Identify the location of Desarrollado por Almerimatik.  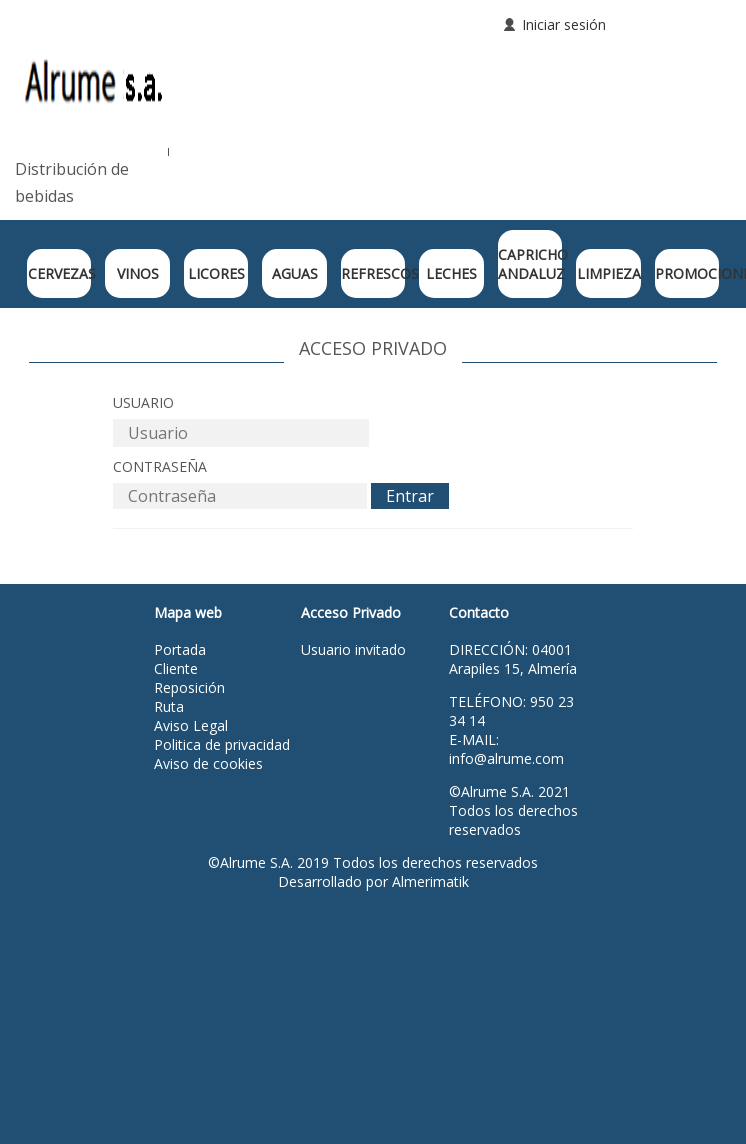
(373, 881).